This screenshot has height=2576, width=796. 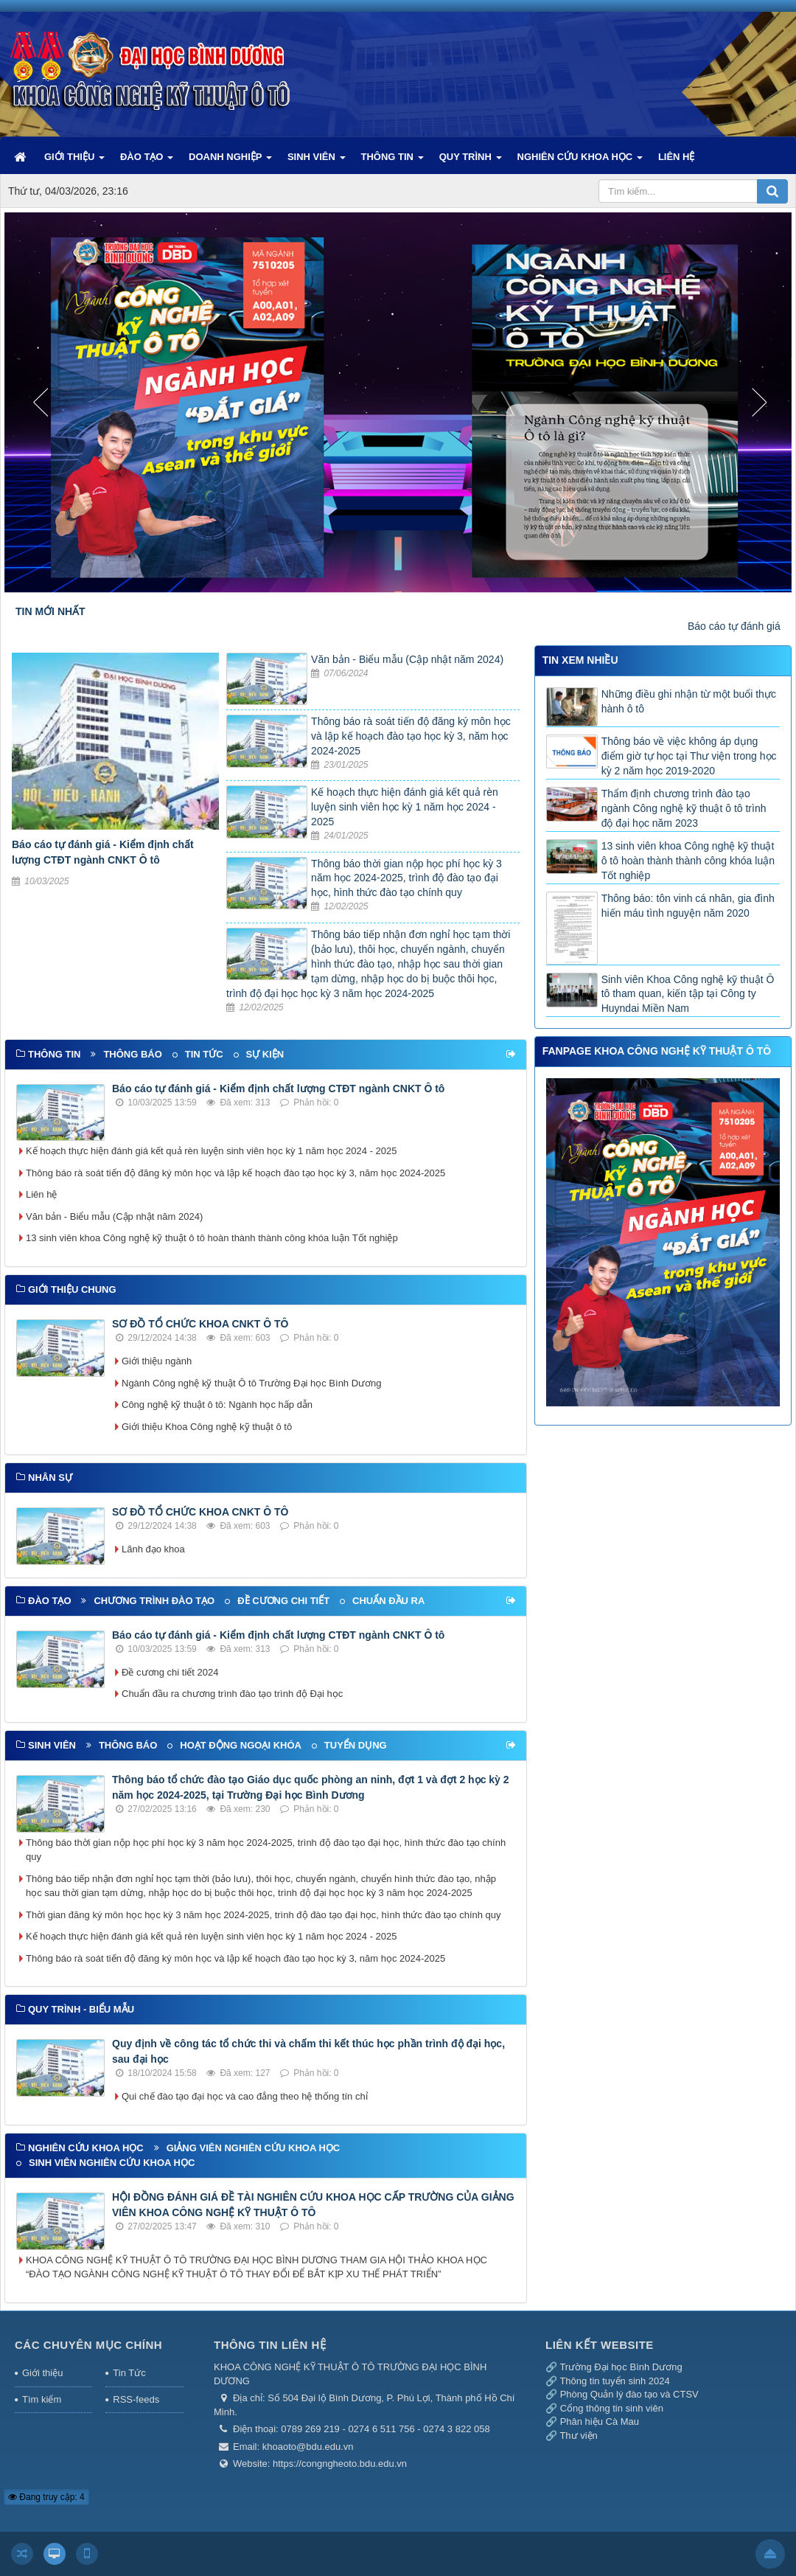 What do you see at coordinates (252, 1383) in the screenshot?
I see `Ngành Công nghệ kỹ thuật Ô tô Trường Đại học Bình Dương` at bounding box center [252, 1383].